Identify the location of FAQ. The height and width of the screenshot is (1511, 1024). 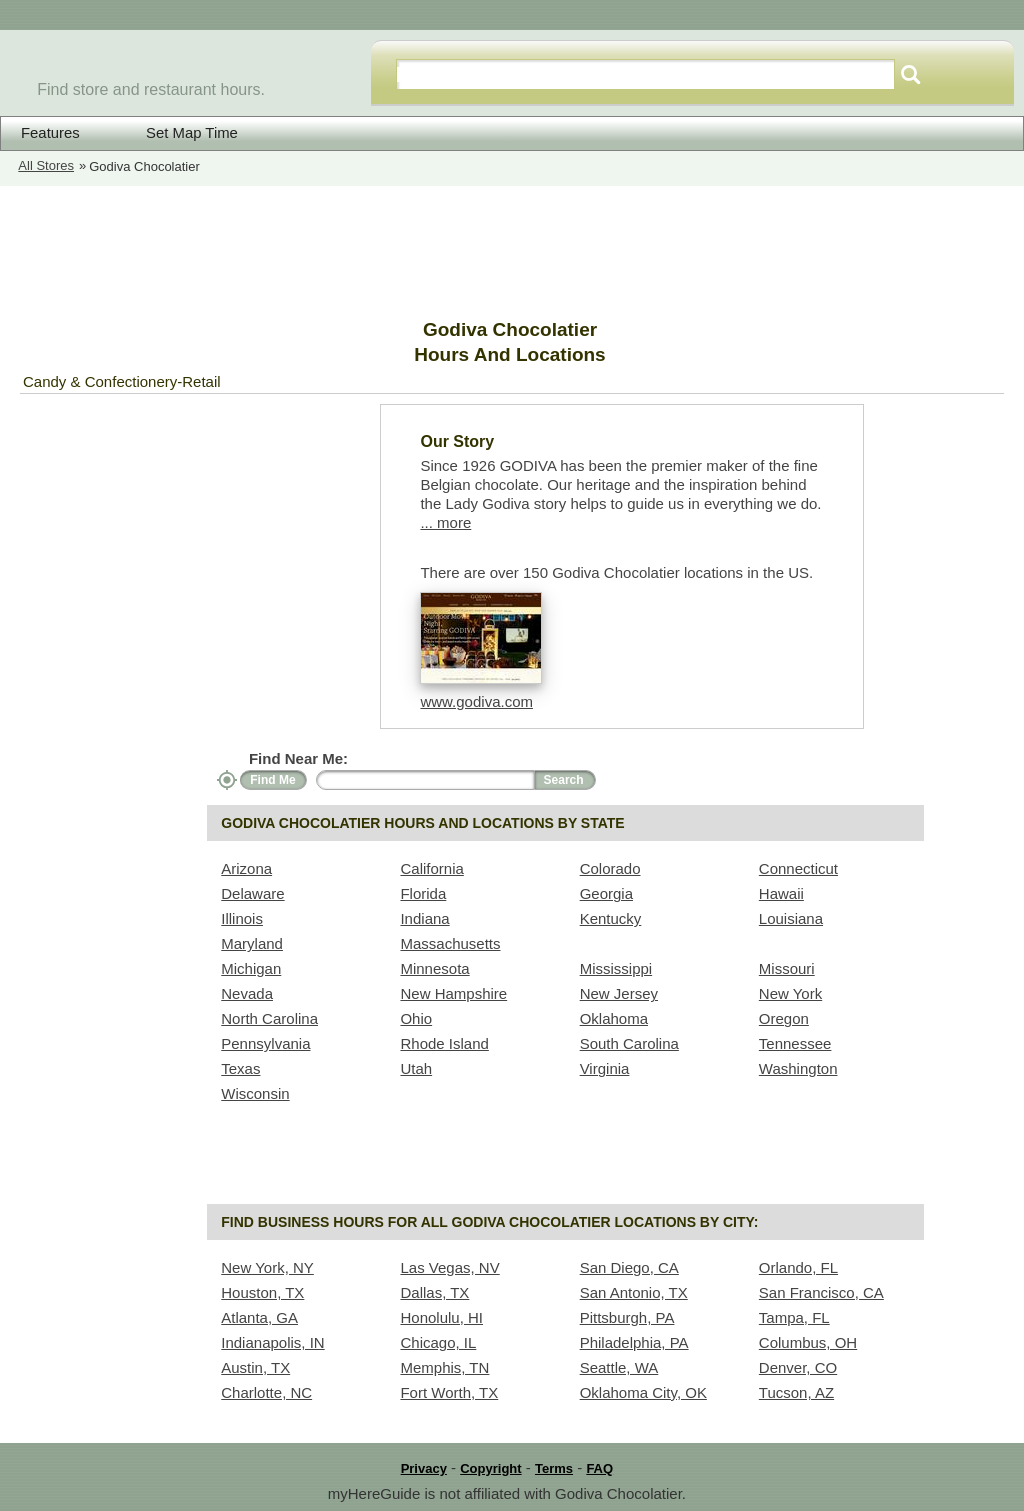
(599, 1468).